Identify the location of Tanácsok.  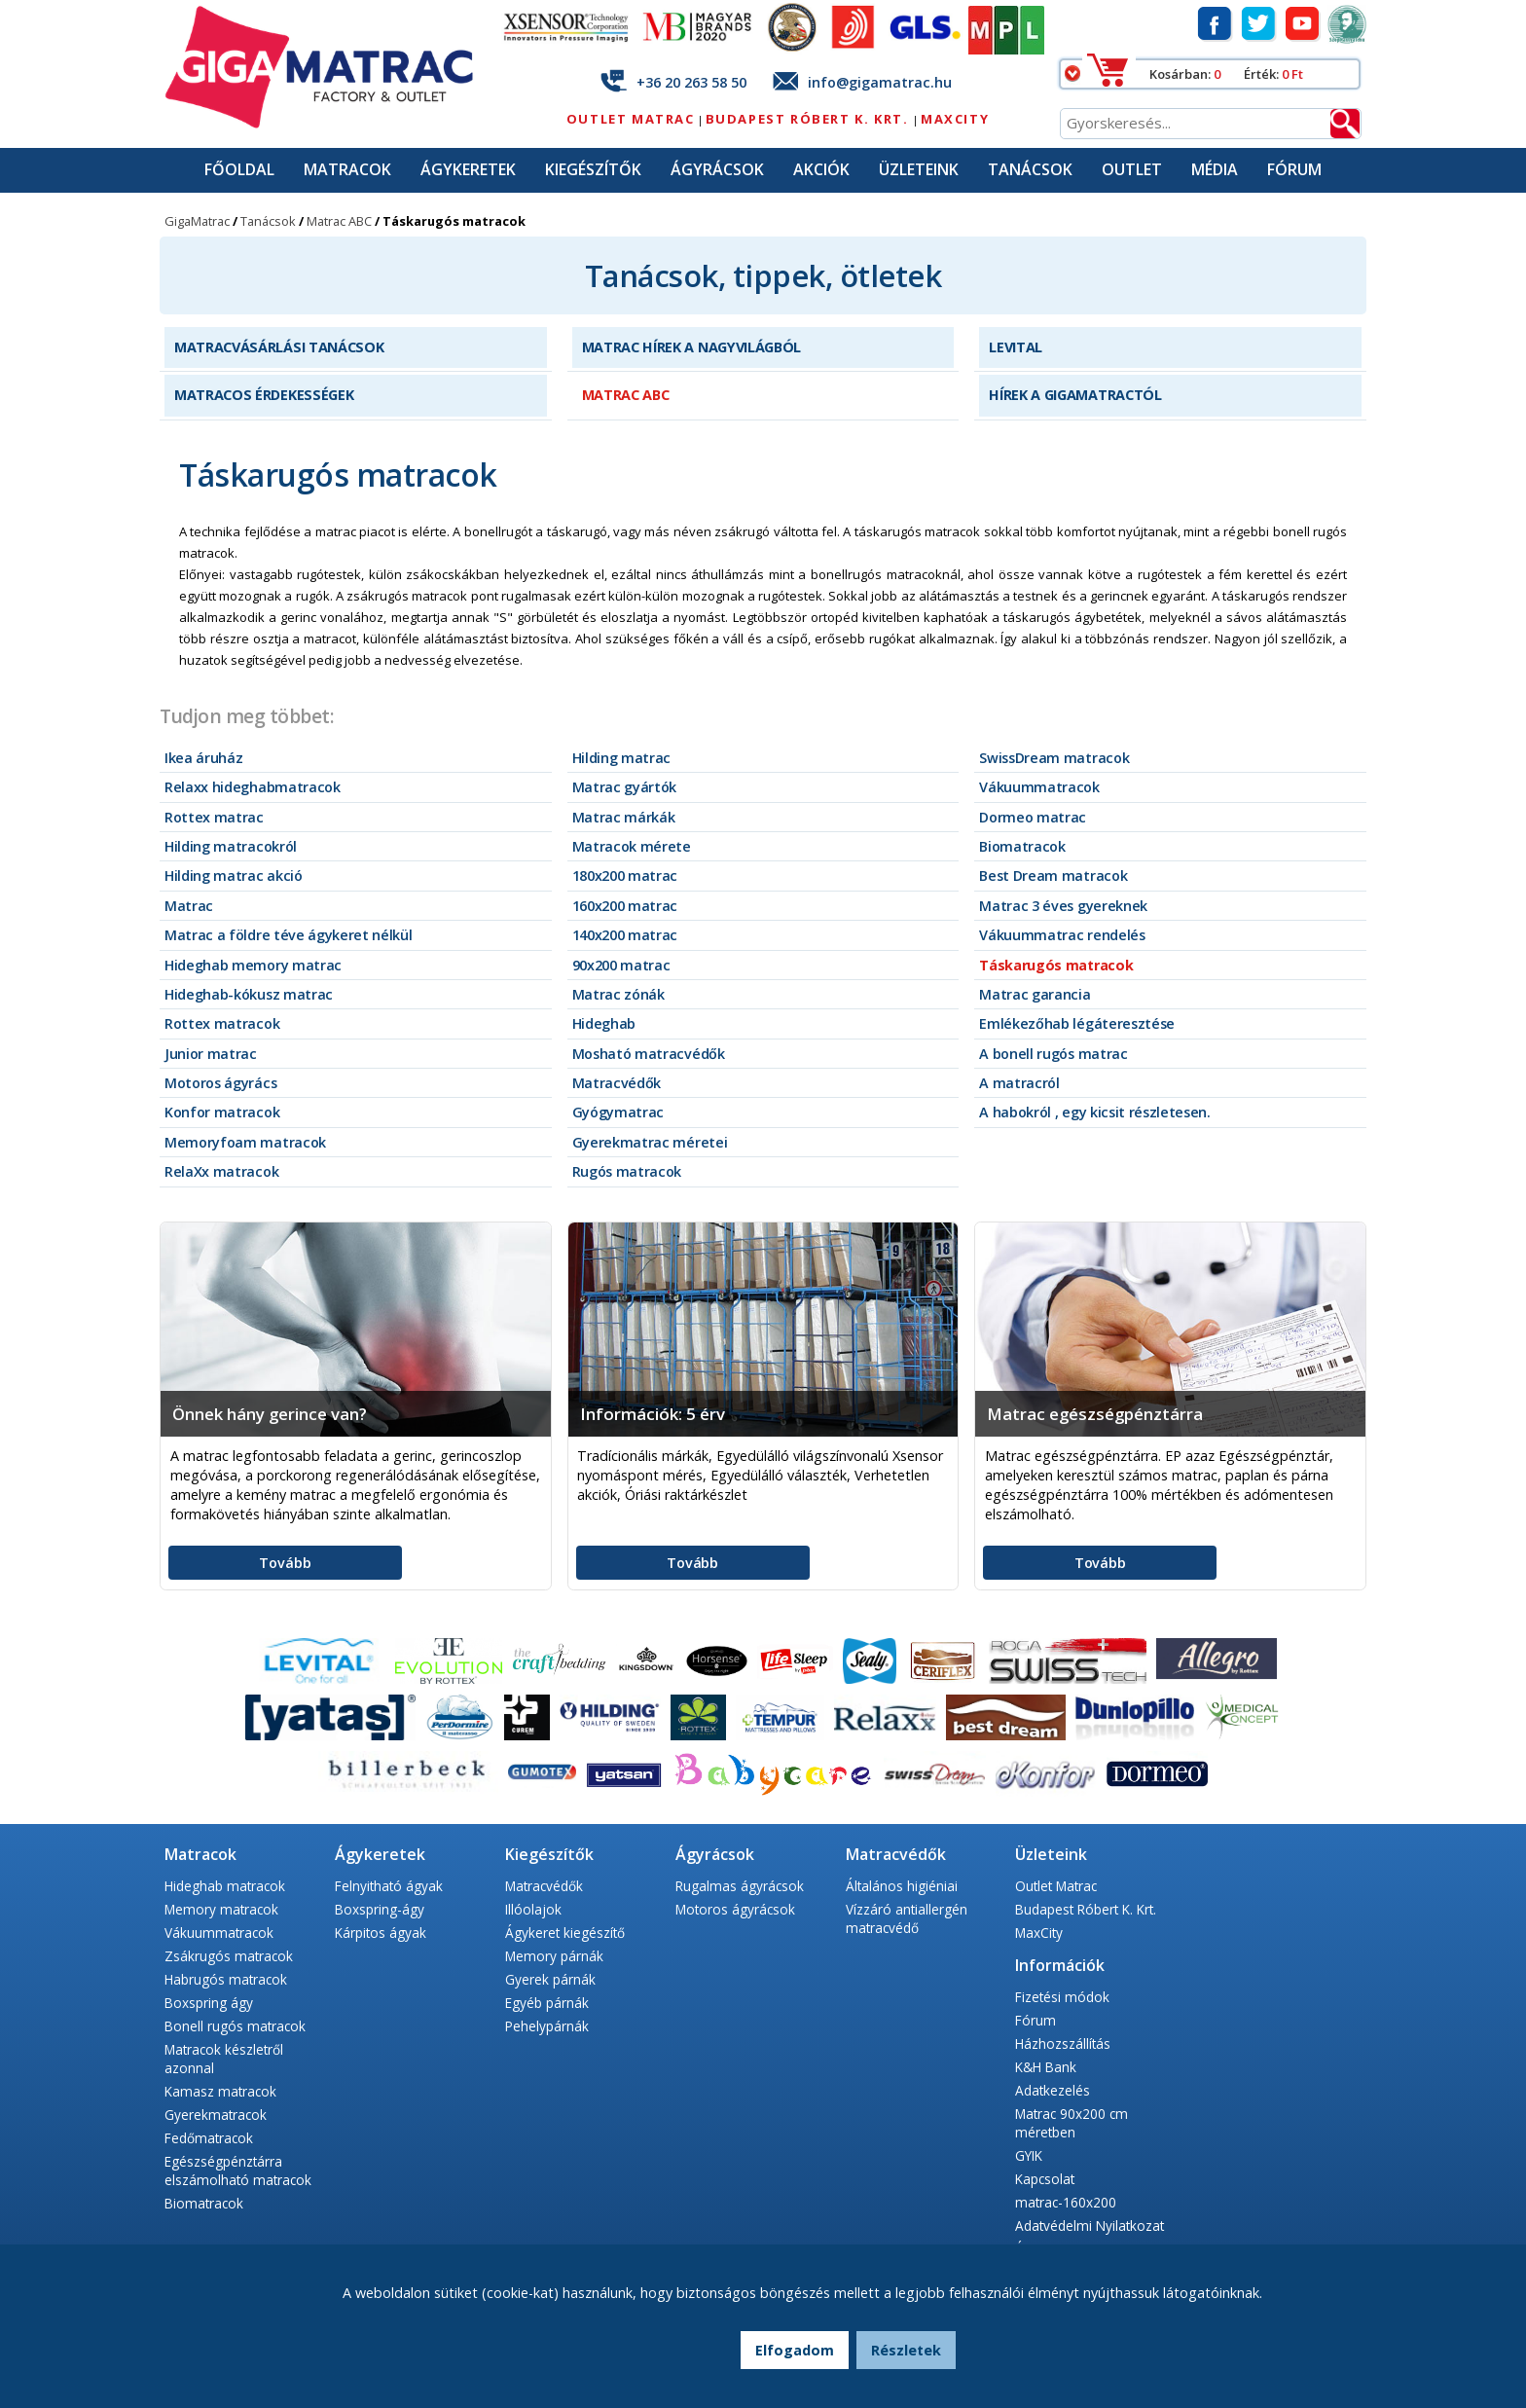
(1030, 169).